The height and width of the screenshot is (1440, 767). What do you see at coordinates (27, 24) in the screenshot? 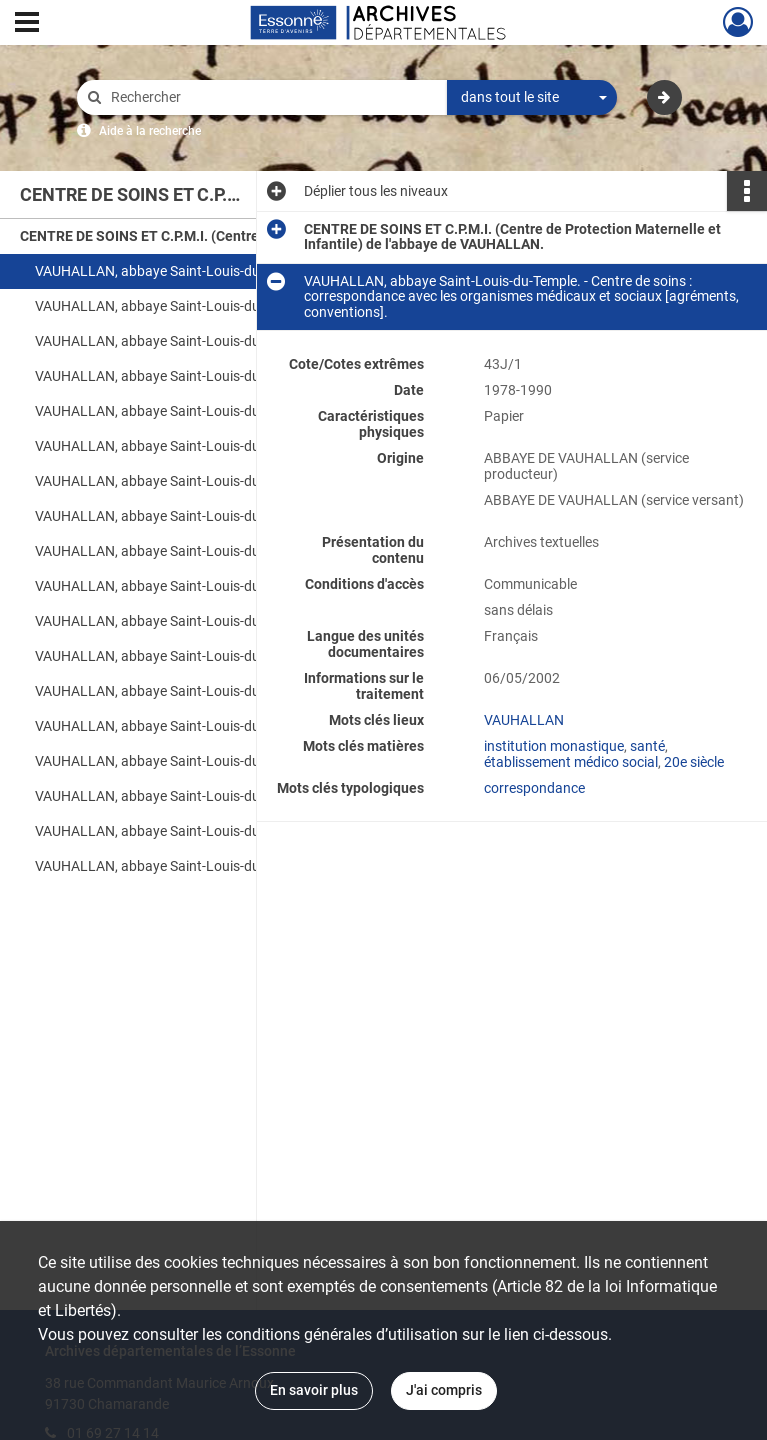
I see `[Ouvrir le menu déroulant]` at bounding box center [27, 24].